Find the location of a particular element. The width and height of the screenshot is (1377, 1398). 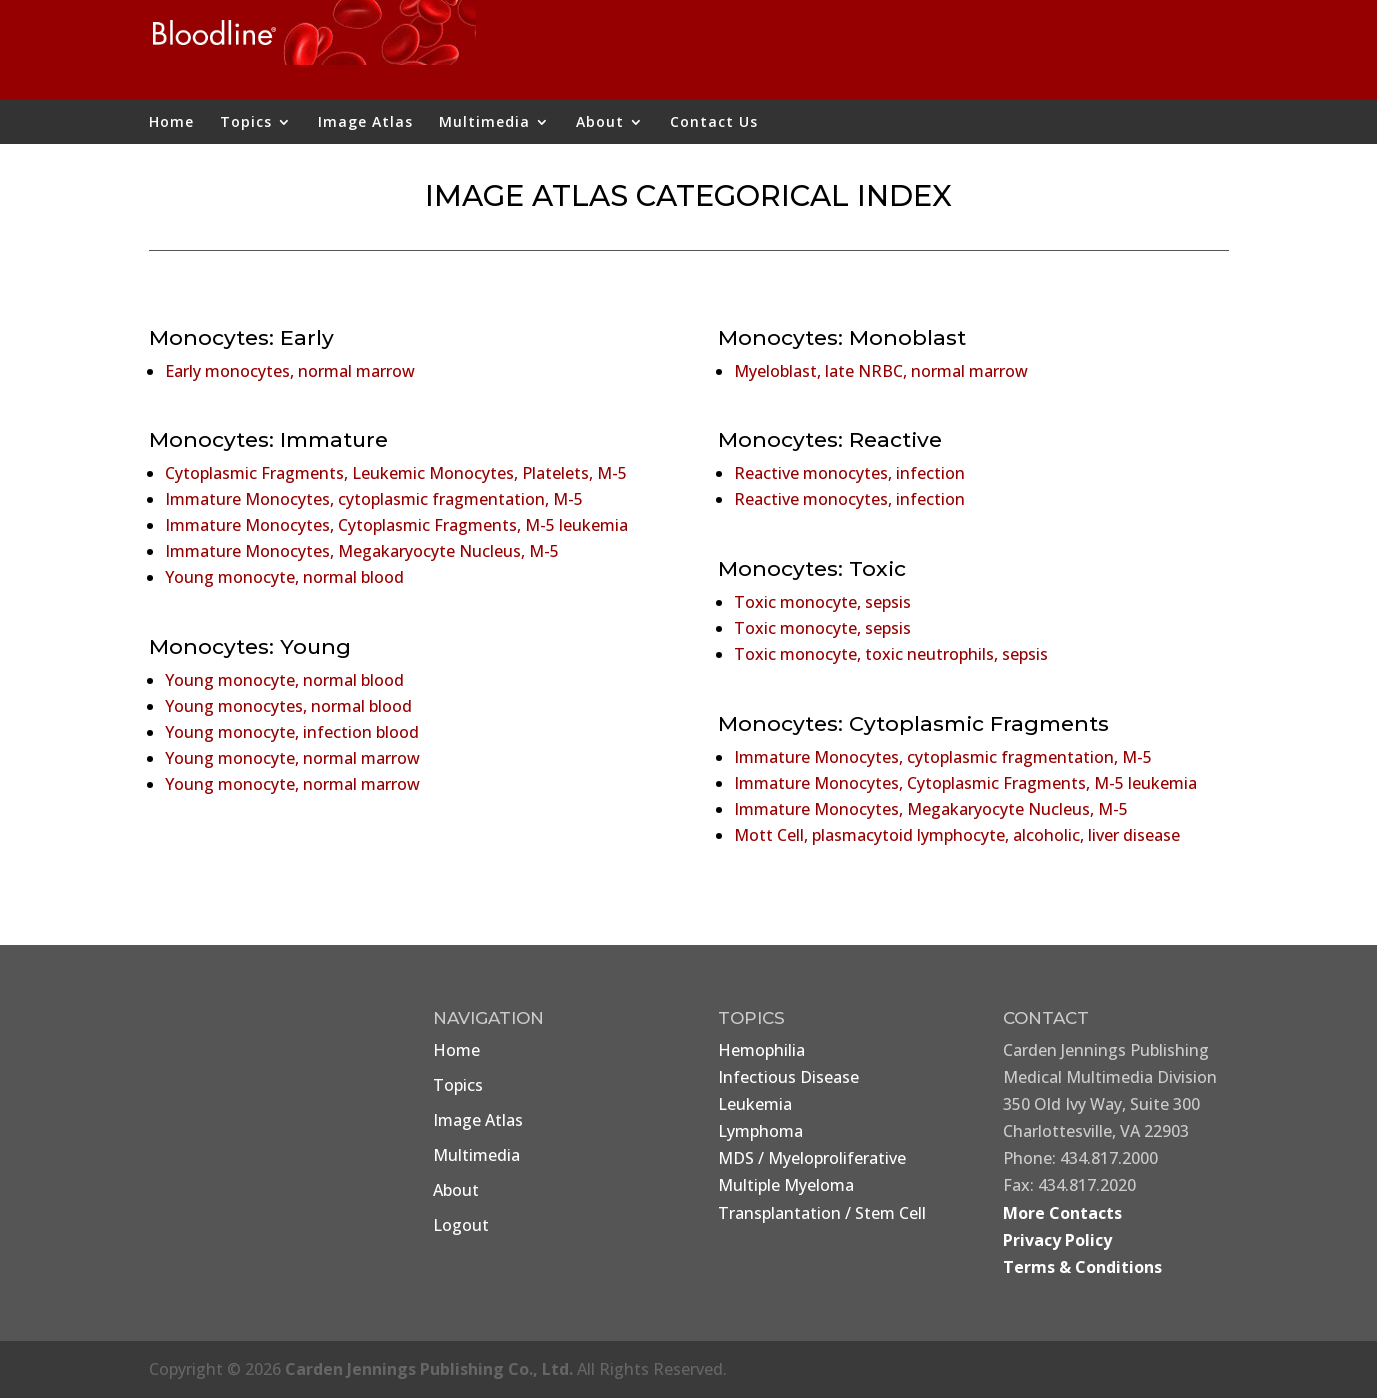

Young monocyte, normal blood is located at coordinates (284, 577).